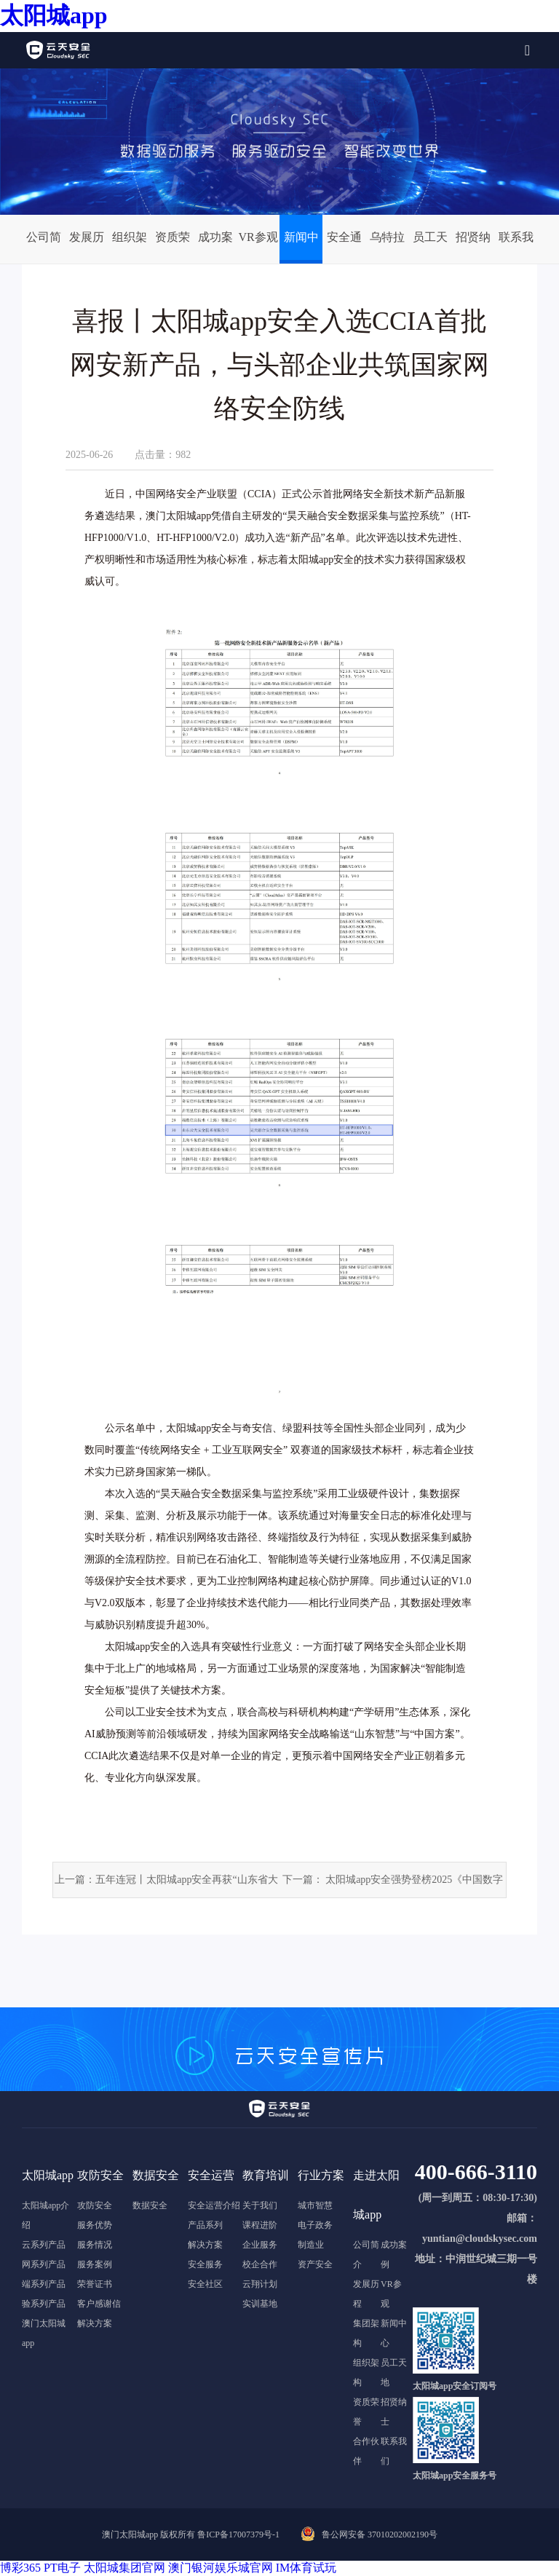  Describe the element at coordinates (259, 2284) in the screenshot. I see `云翔计划` at that location.